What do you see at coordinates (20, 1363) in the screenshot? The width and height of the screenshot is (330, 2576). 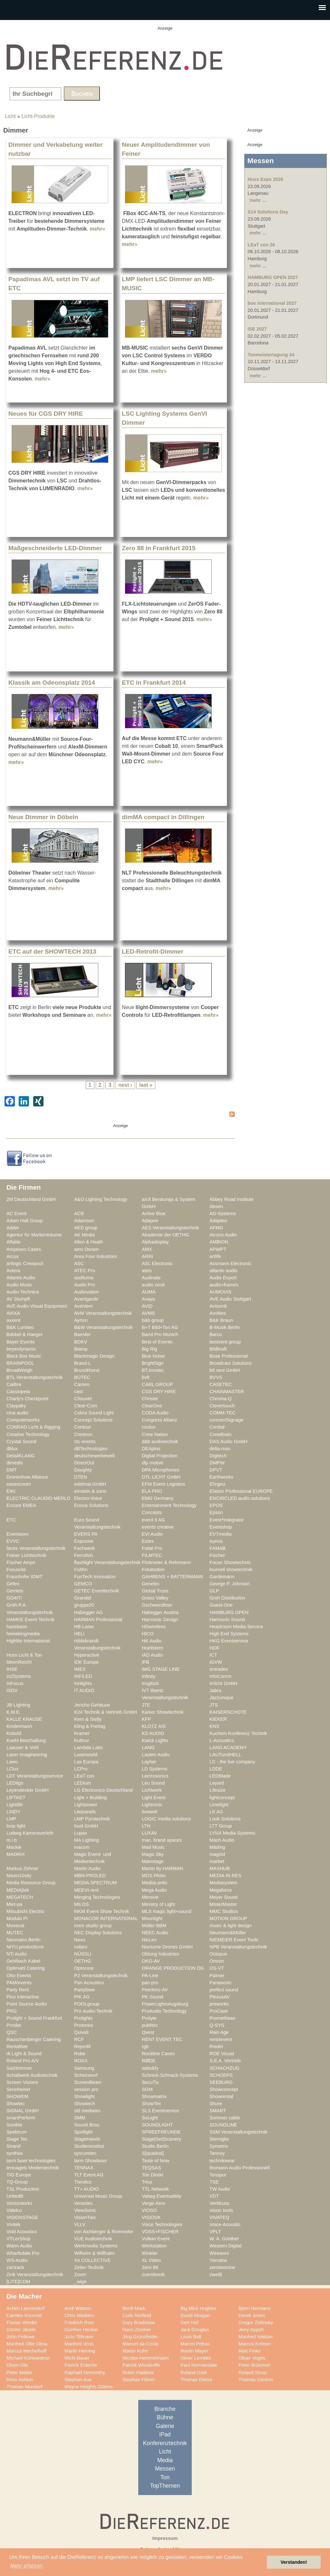 I see `BRAINPOOL` at bounding box center [20, 1363].